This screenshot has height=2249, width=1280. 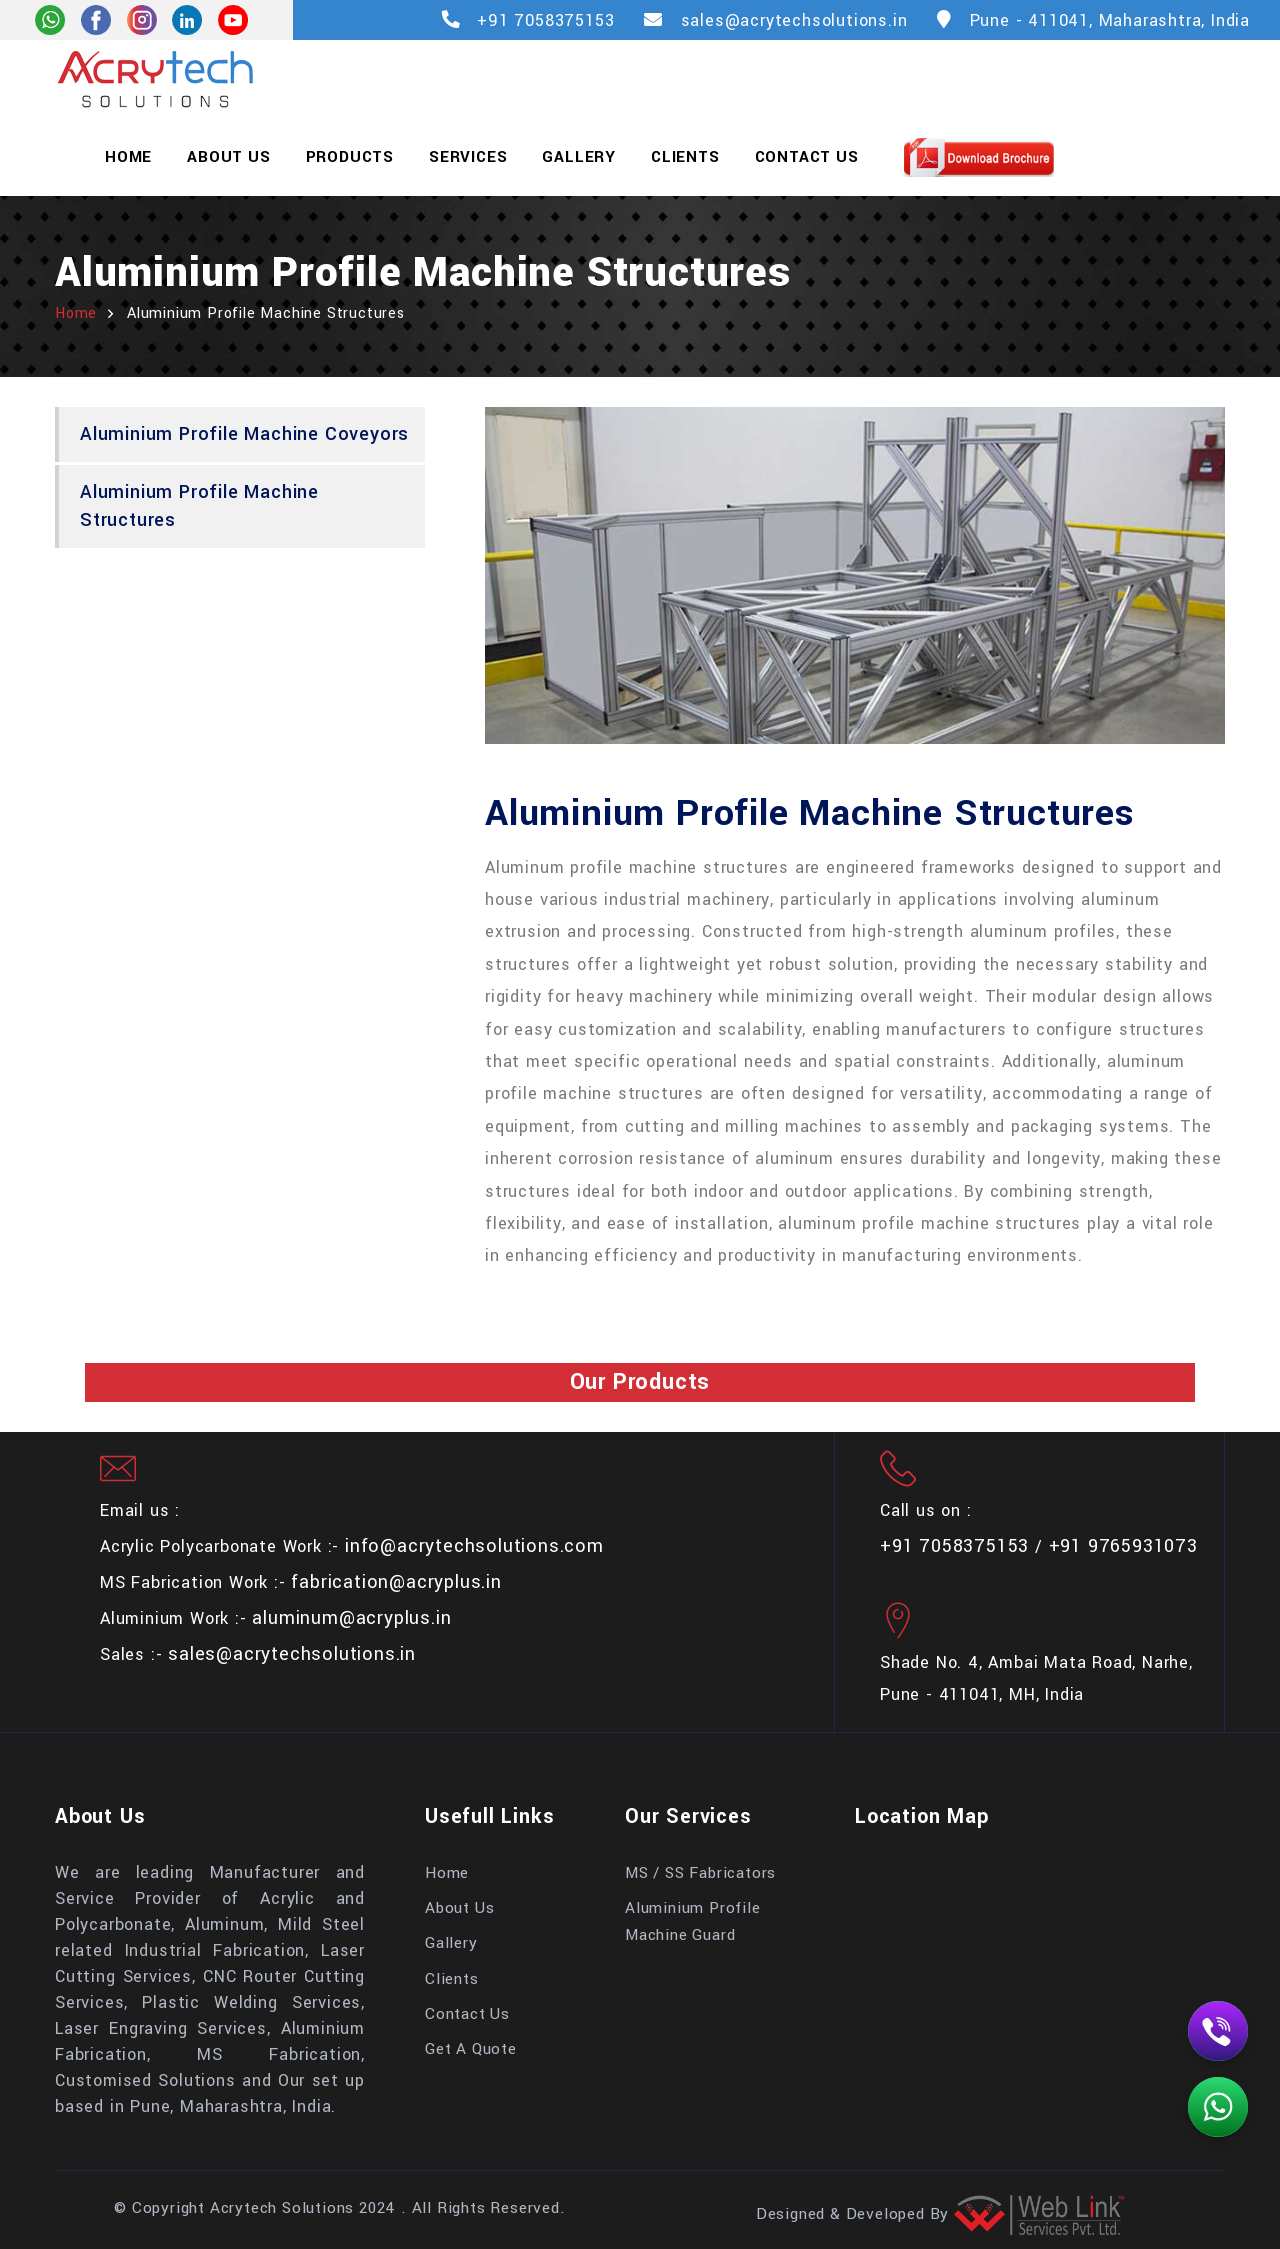 What do you see at coordinates (228, 157) in the screenshot?
I see `About Us` at bounding box center [228, 157].